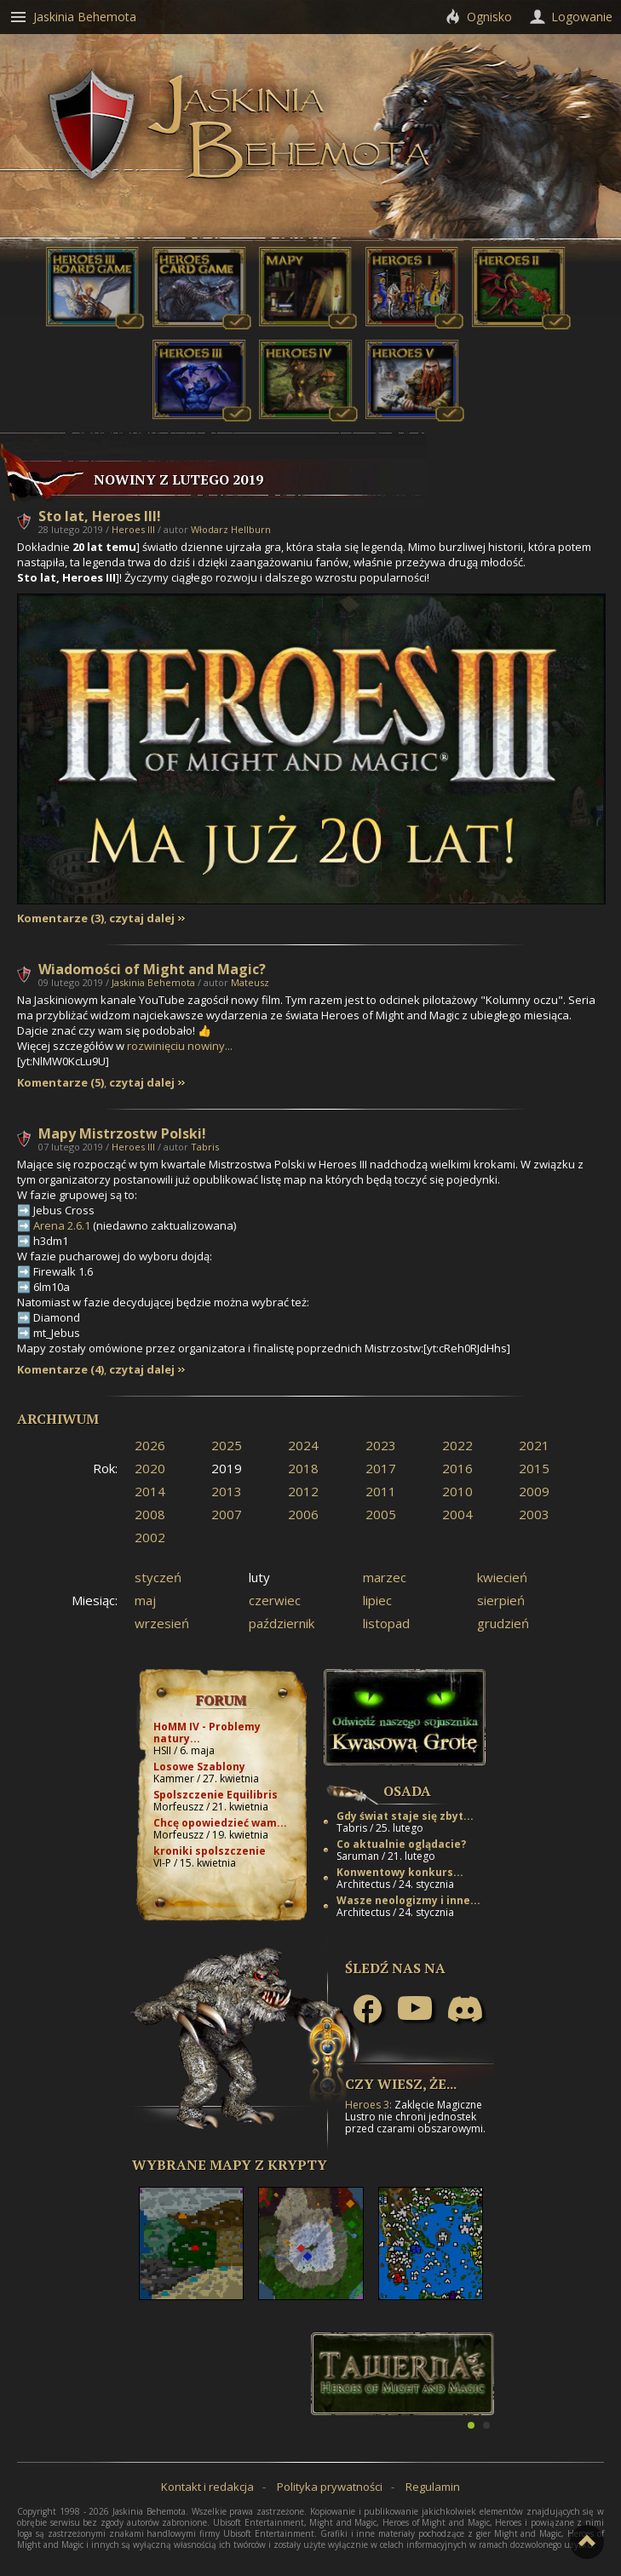 The height and width of the screenshot is (2576, 621). Describe the element at coordinates (158, 1577) in the screenshot. I see `styczeń` at that location.